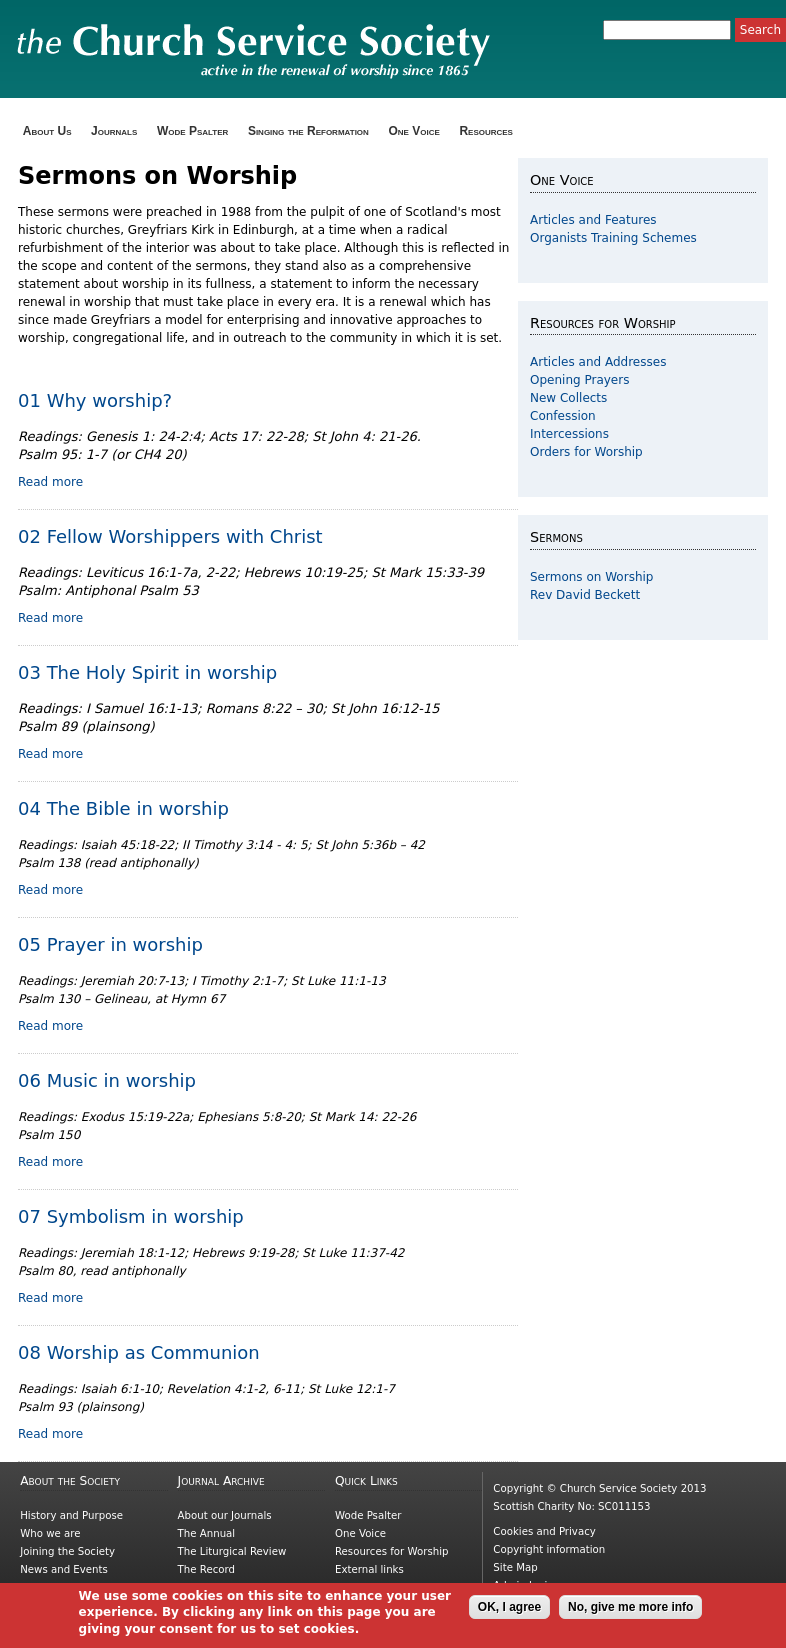  What do you see at coordinates (563, 416) in the screenshot?
I see `Confession` at bounding box center [563, 416].